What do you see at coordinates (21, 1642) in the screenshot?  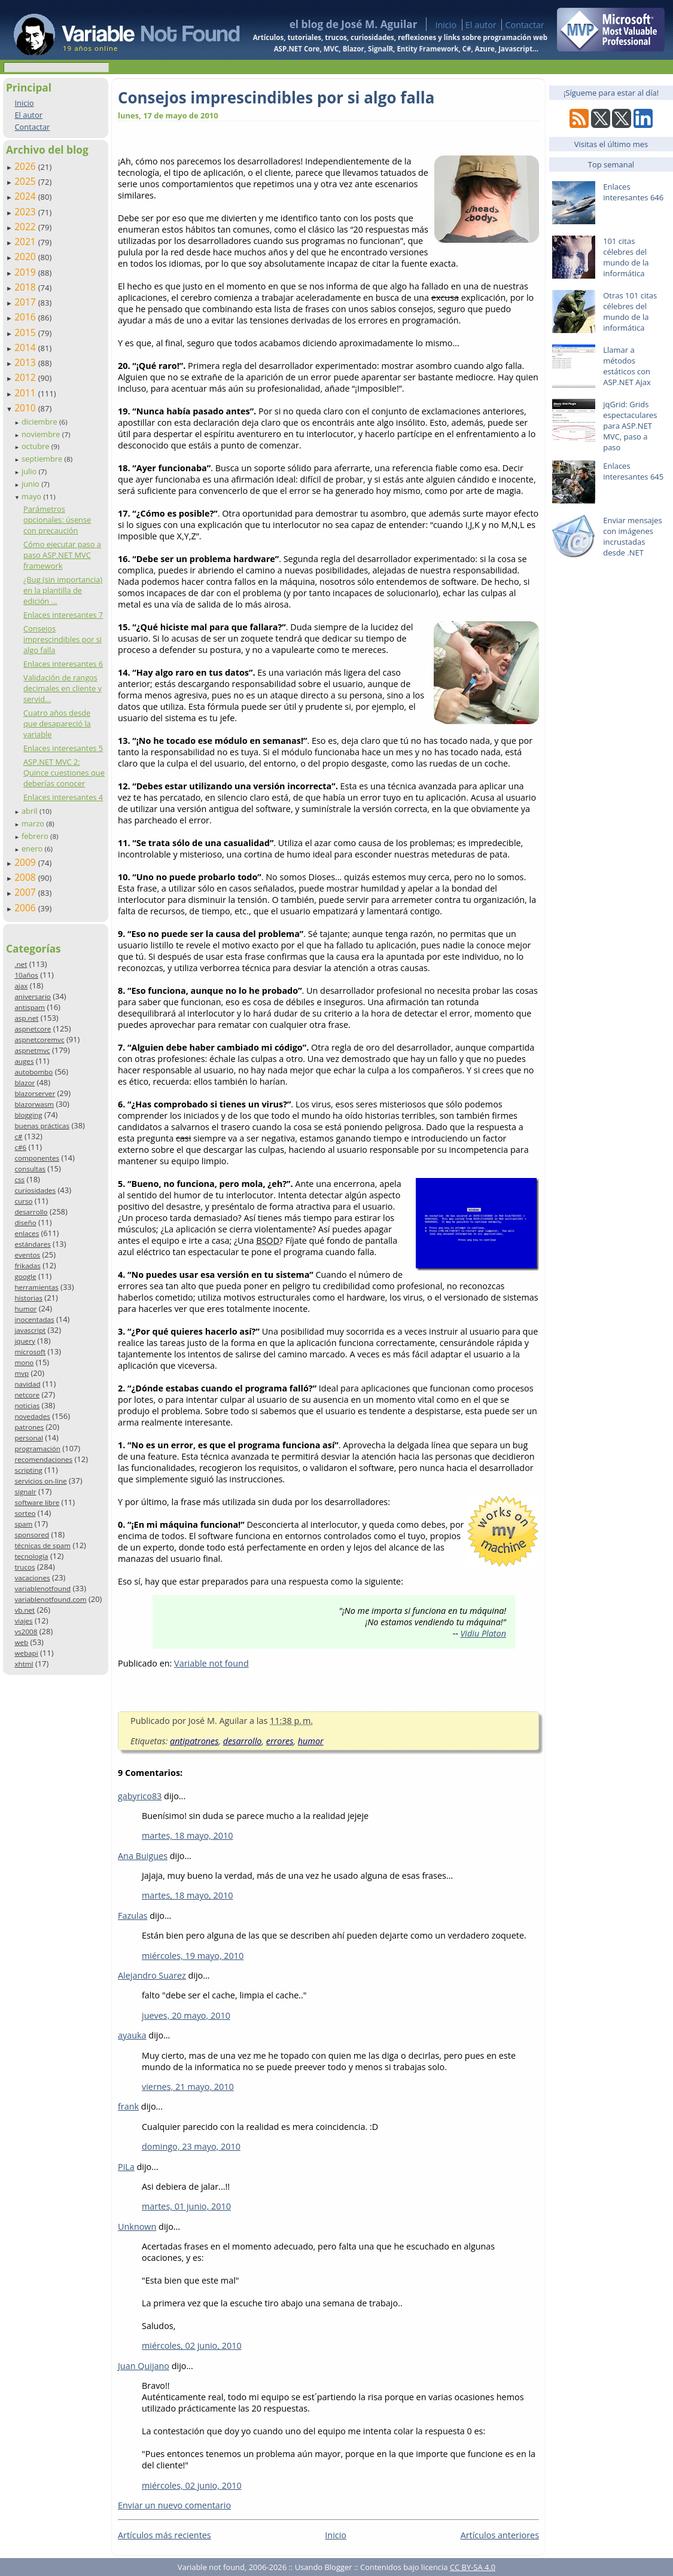 I see `web` at bounding box center [21, 1642].